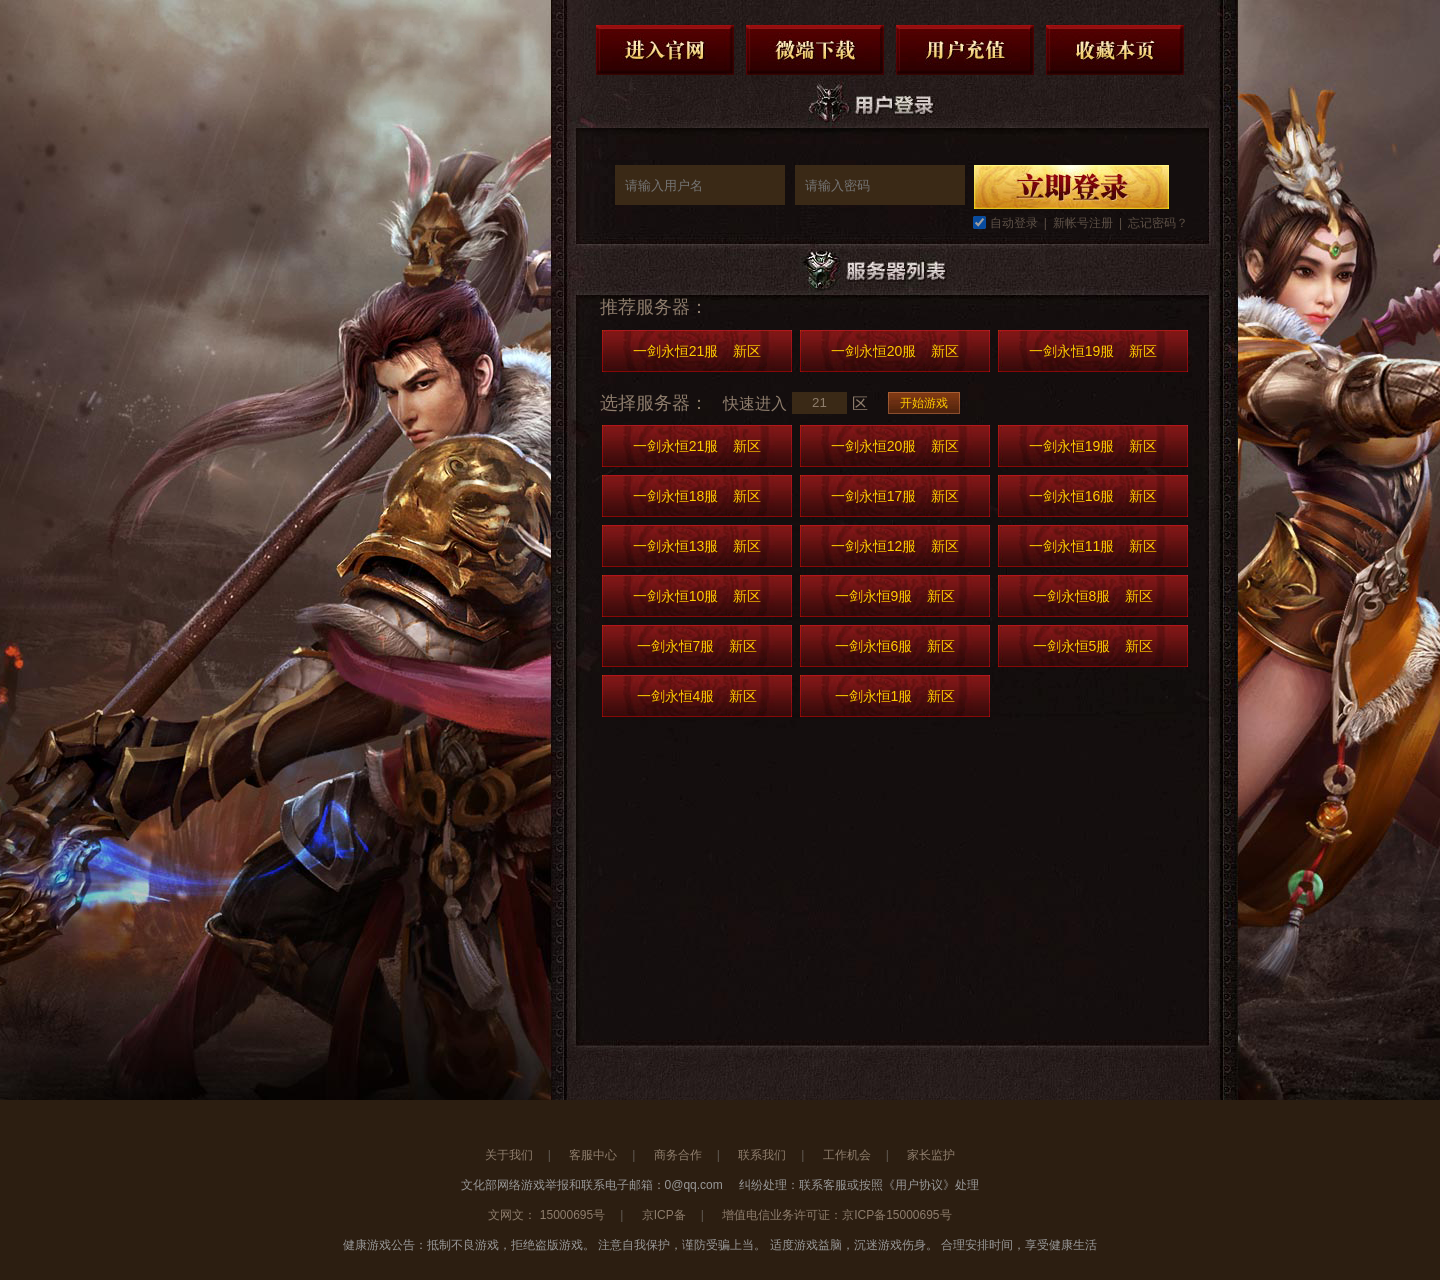 The width and height of the screenshot is (1440, 1280). Describe the element at coordinates (697, 696) in the screenshot. I see `一剑永恒4服` at that location.